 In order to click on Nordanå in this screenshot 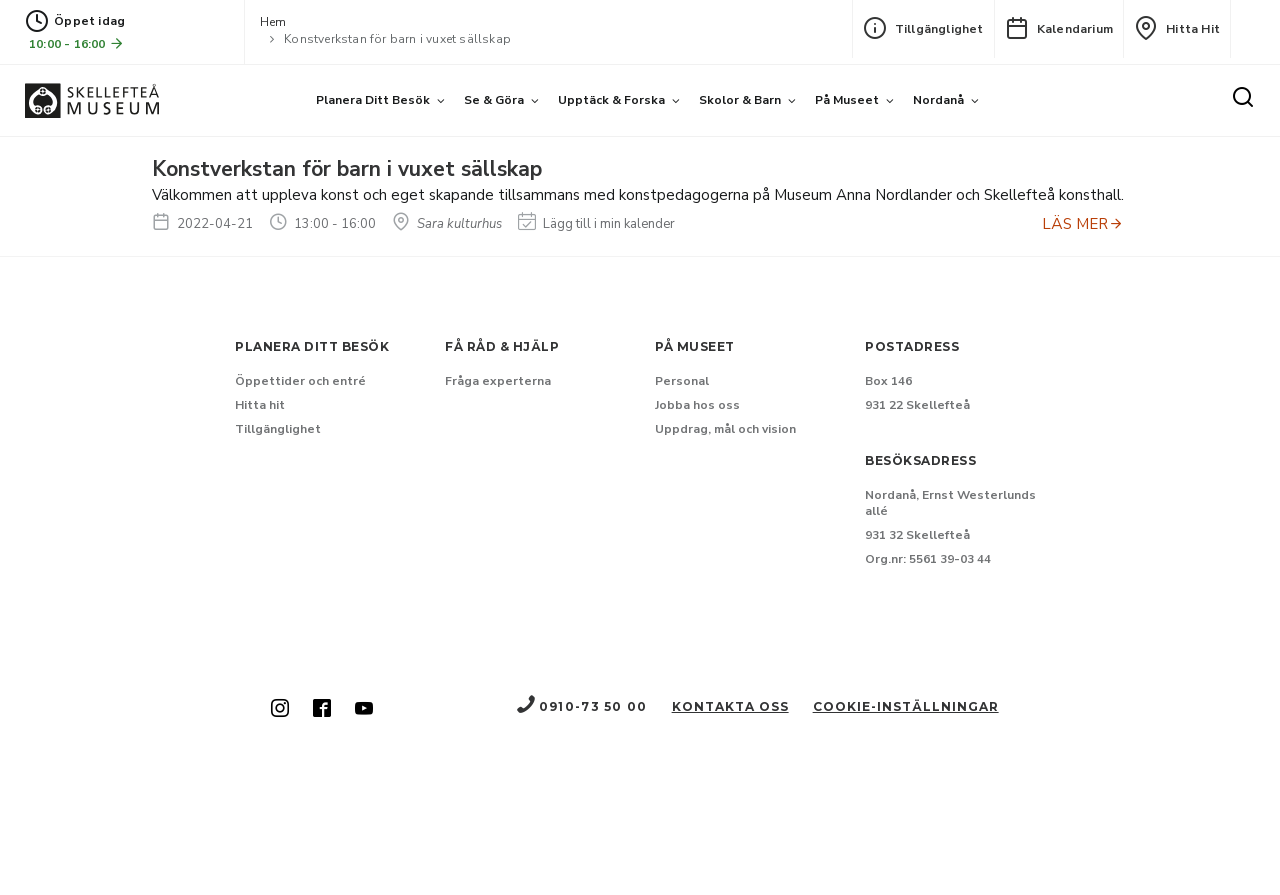, I will do `click(938, 100)`.